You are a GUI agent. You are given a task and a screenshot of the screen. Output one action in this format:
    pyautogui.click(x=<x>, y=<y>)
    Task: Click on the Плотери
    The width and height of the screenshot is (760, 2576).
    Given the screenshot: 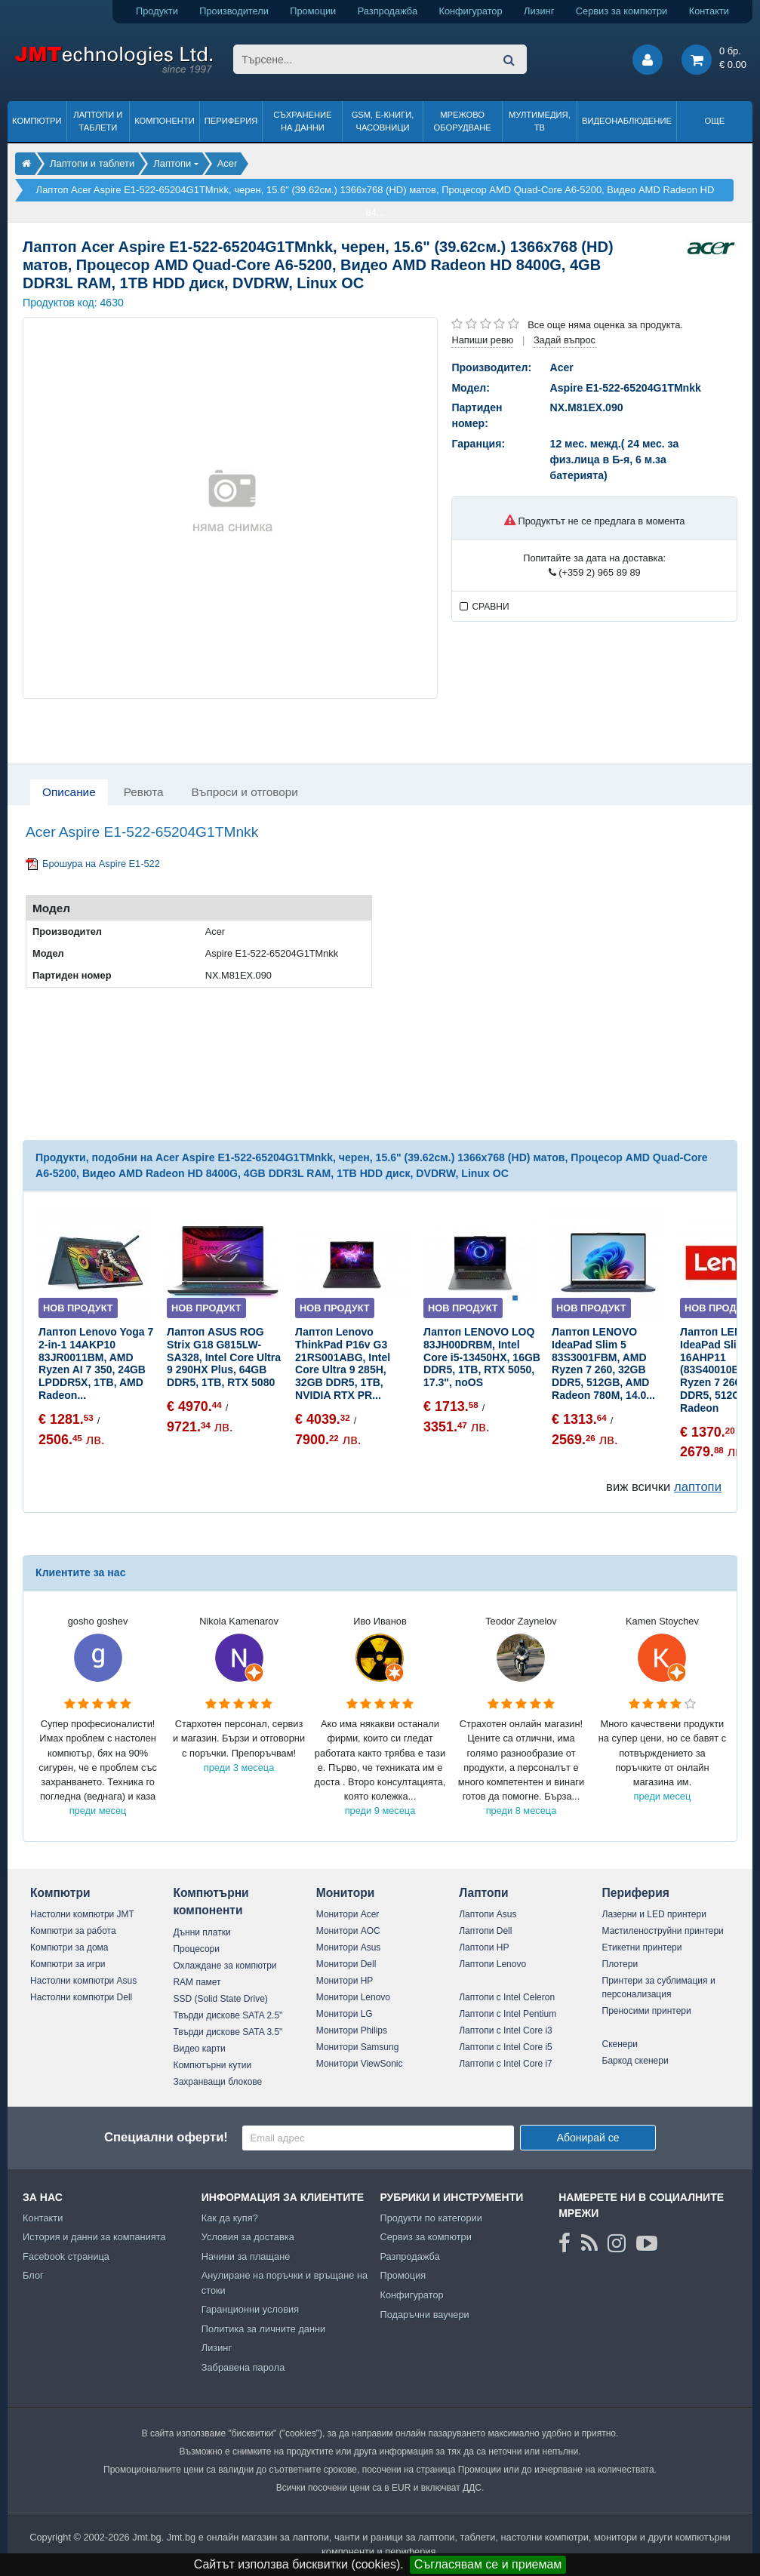 What is the action you would take?
    pyautogui.click(x=620, y=1964)
    